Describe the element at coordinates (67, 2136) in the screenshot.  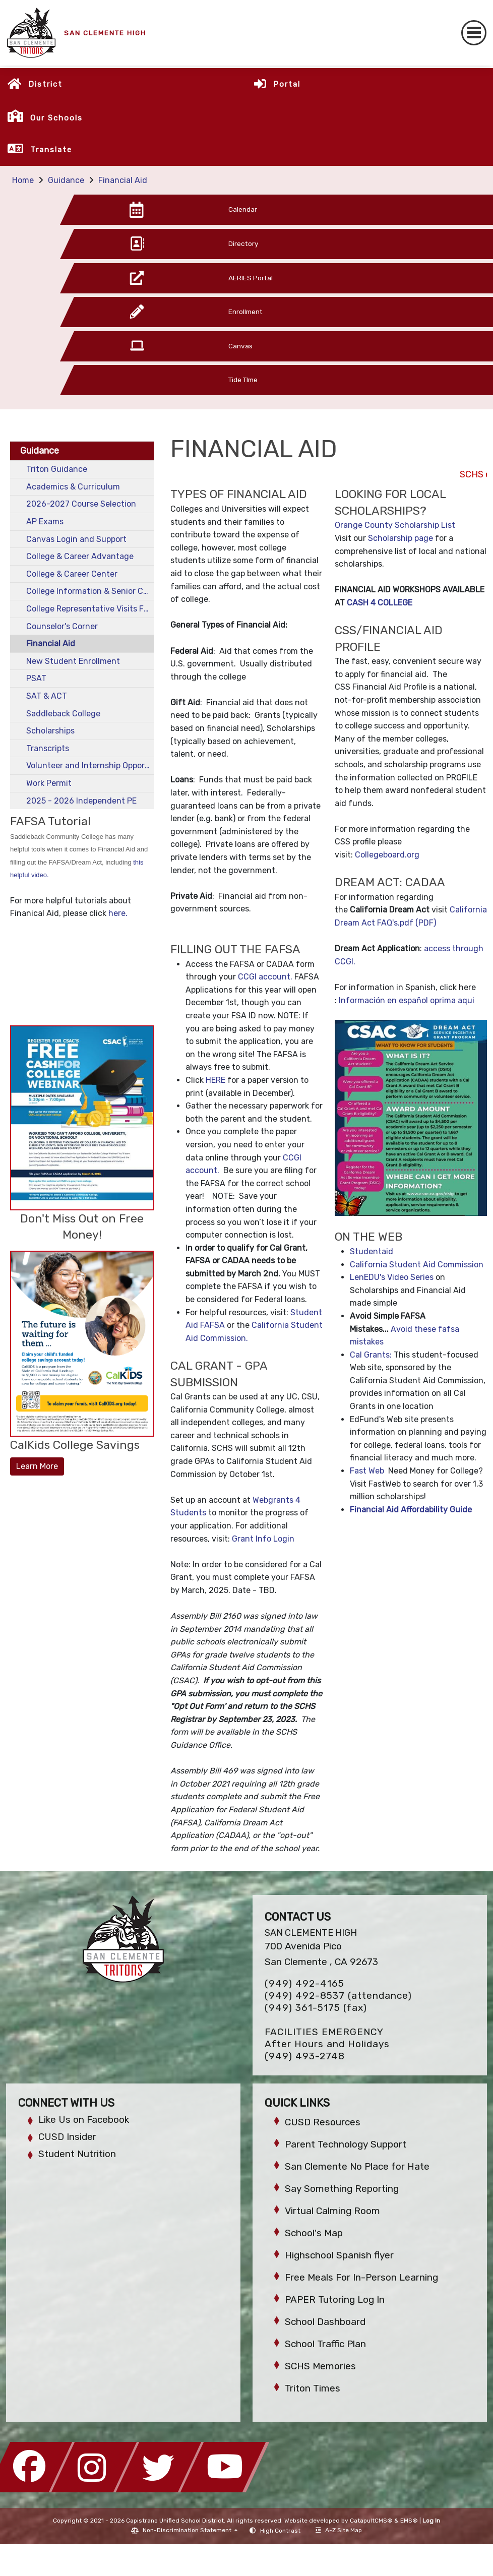
I see `CUSD Insider` at that location.